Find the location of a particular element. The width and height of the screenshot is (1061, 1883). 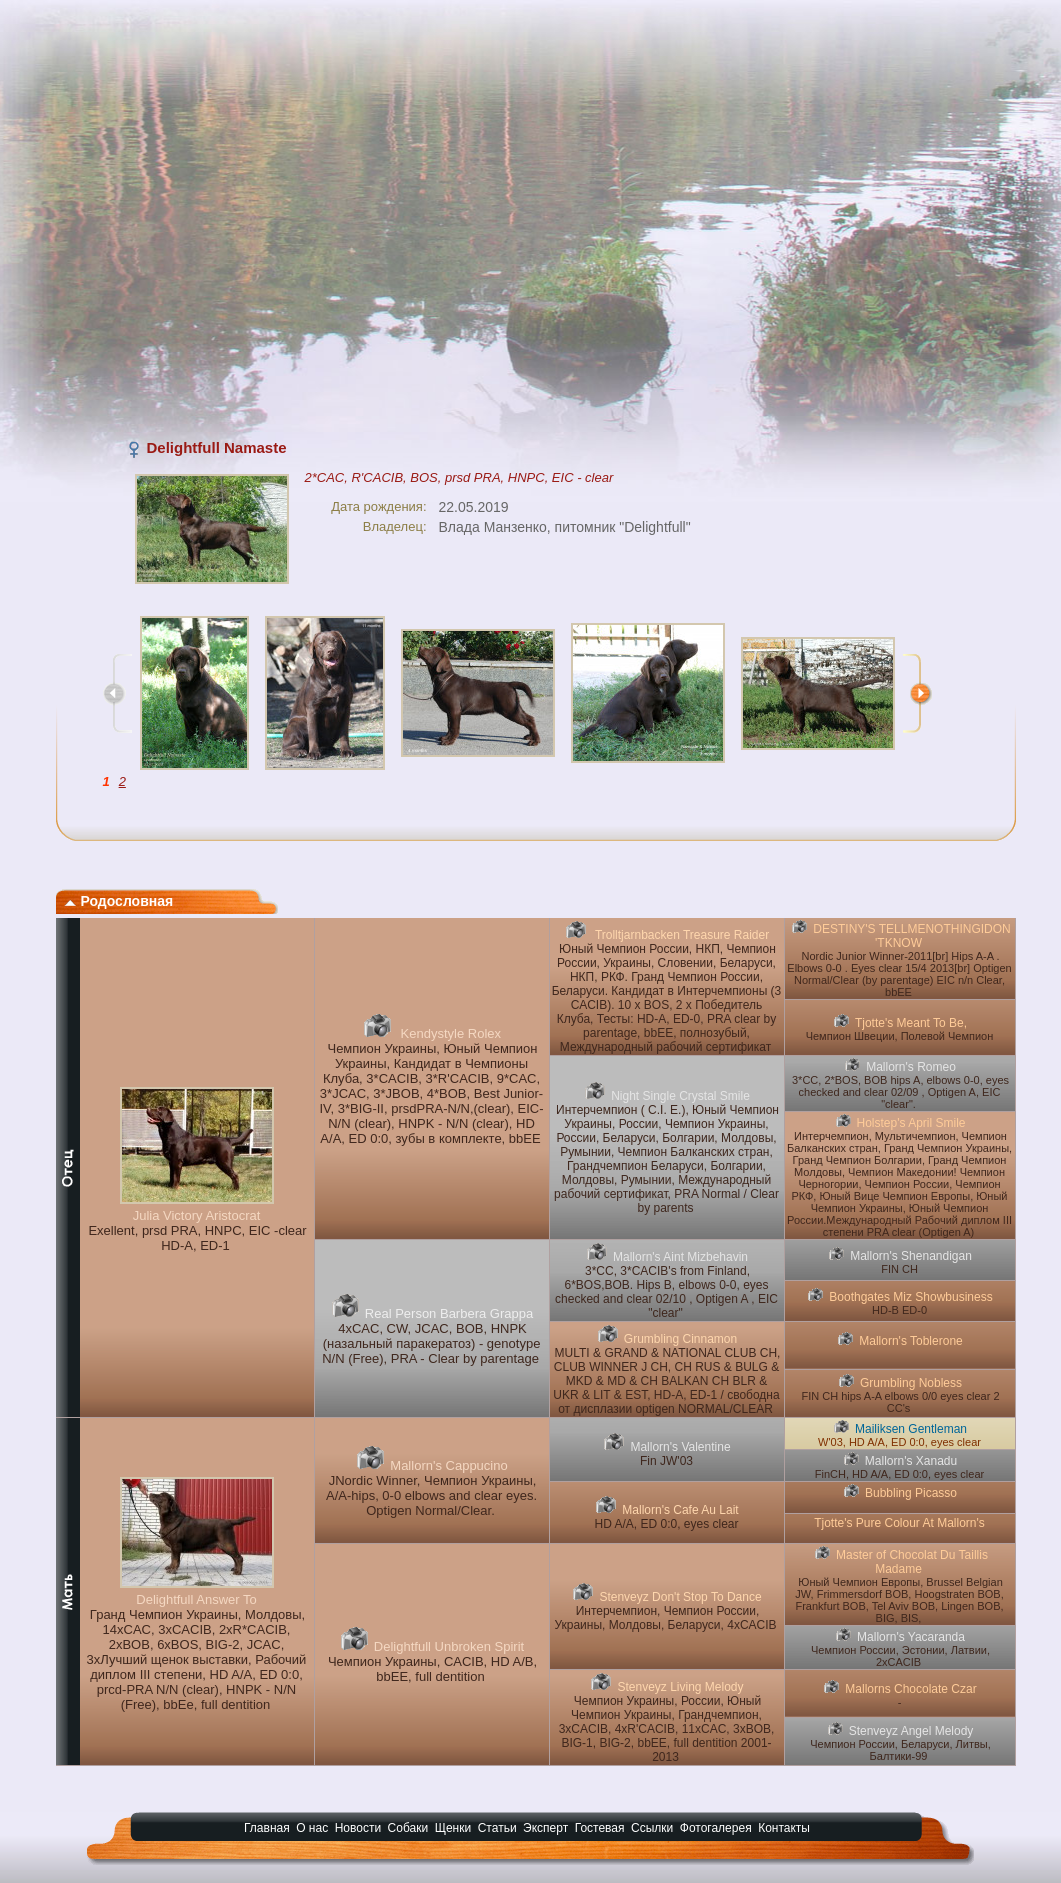

Mallorn's Cafe Au Lait is located at coordinates (680, 1510).